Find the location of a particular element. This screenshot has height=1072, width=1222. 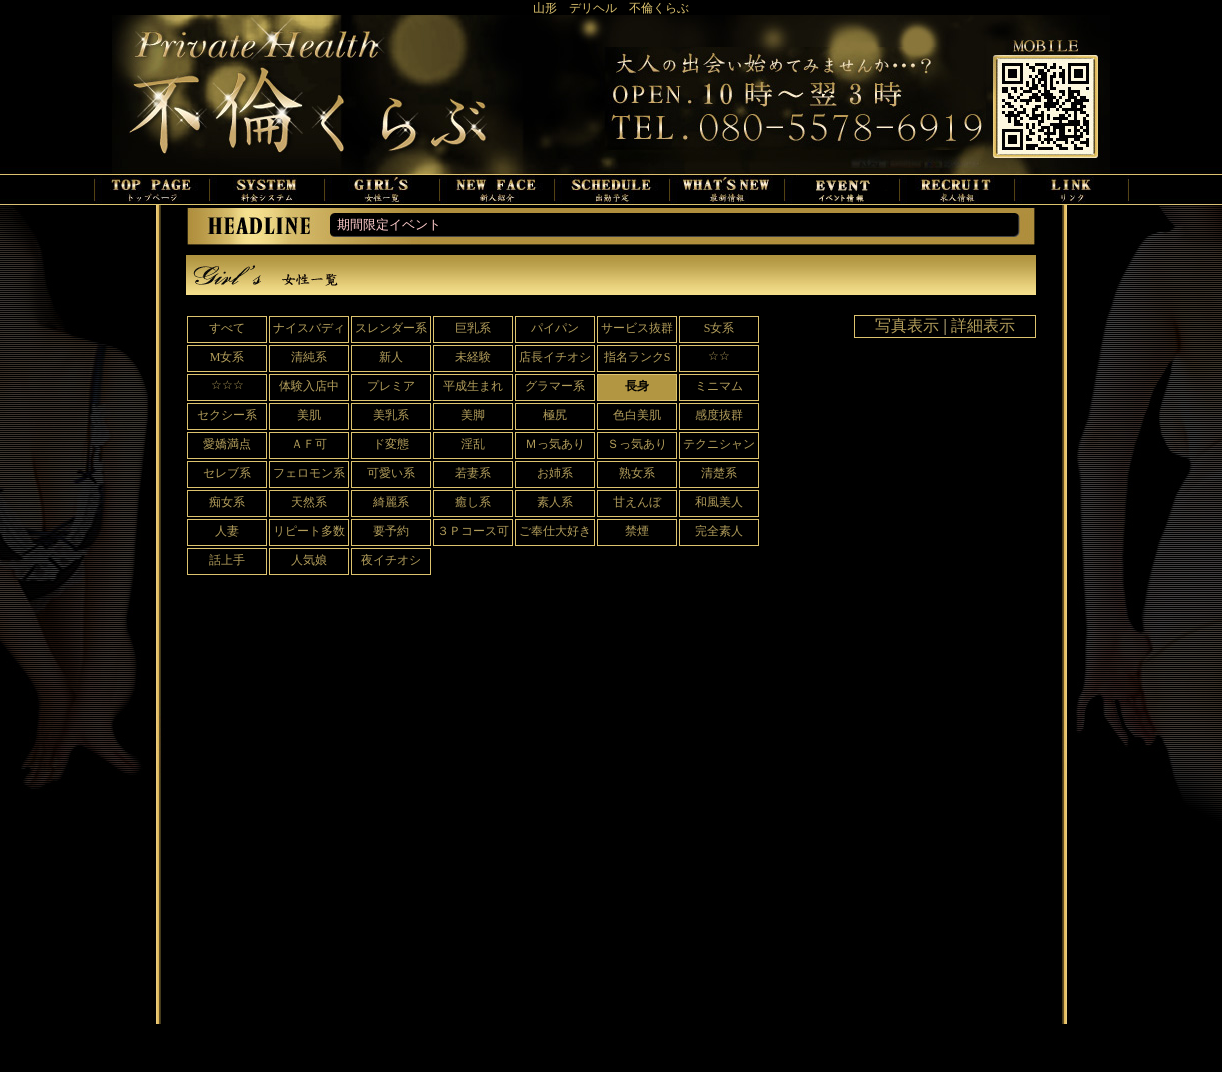

リピート多数 is located at coordinates (309, 531).